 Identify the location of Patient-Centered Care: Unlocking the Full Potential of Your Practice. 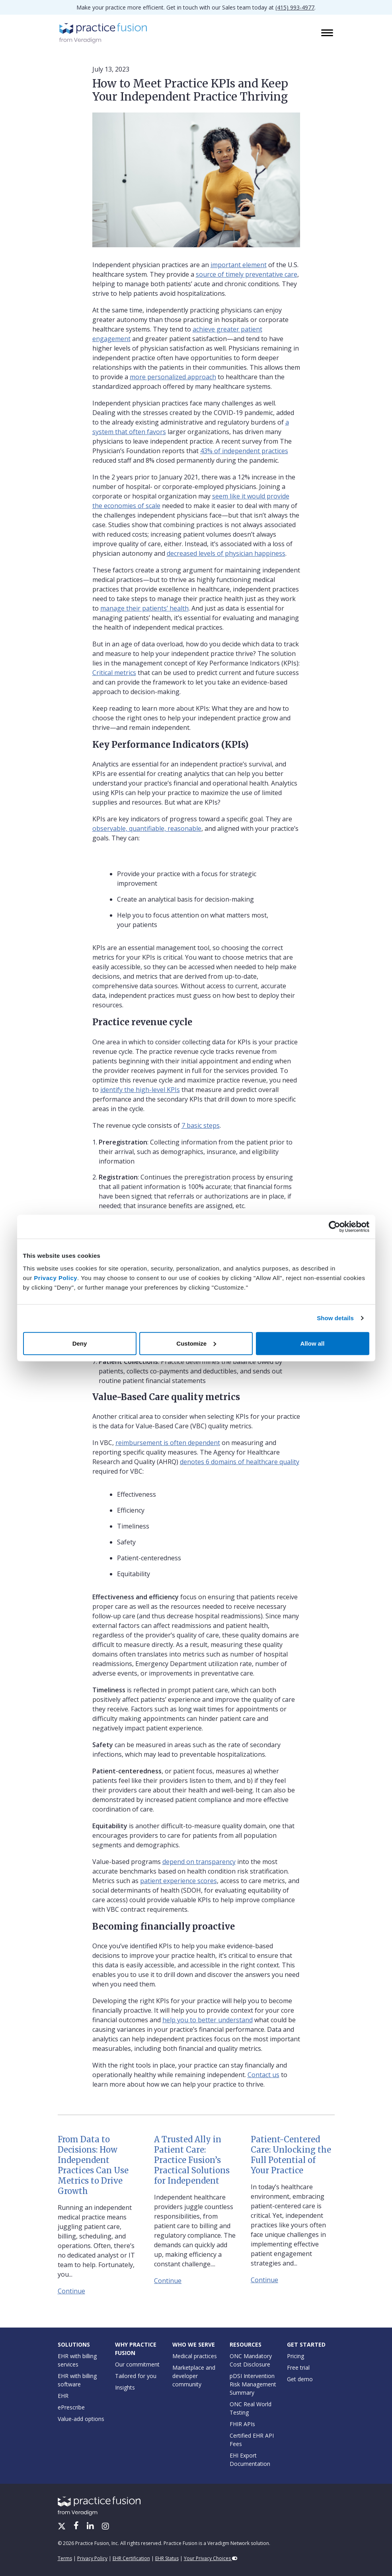
(291, 2154).